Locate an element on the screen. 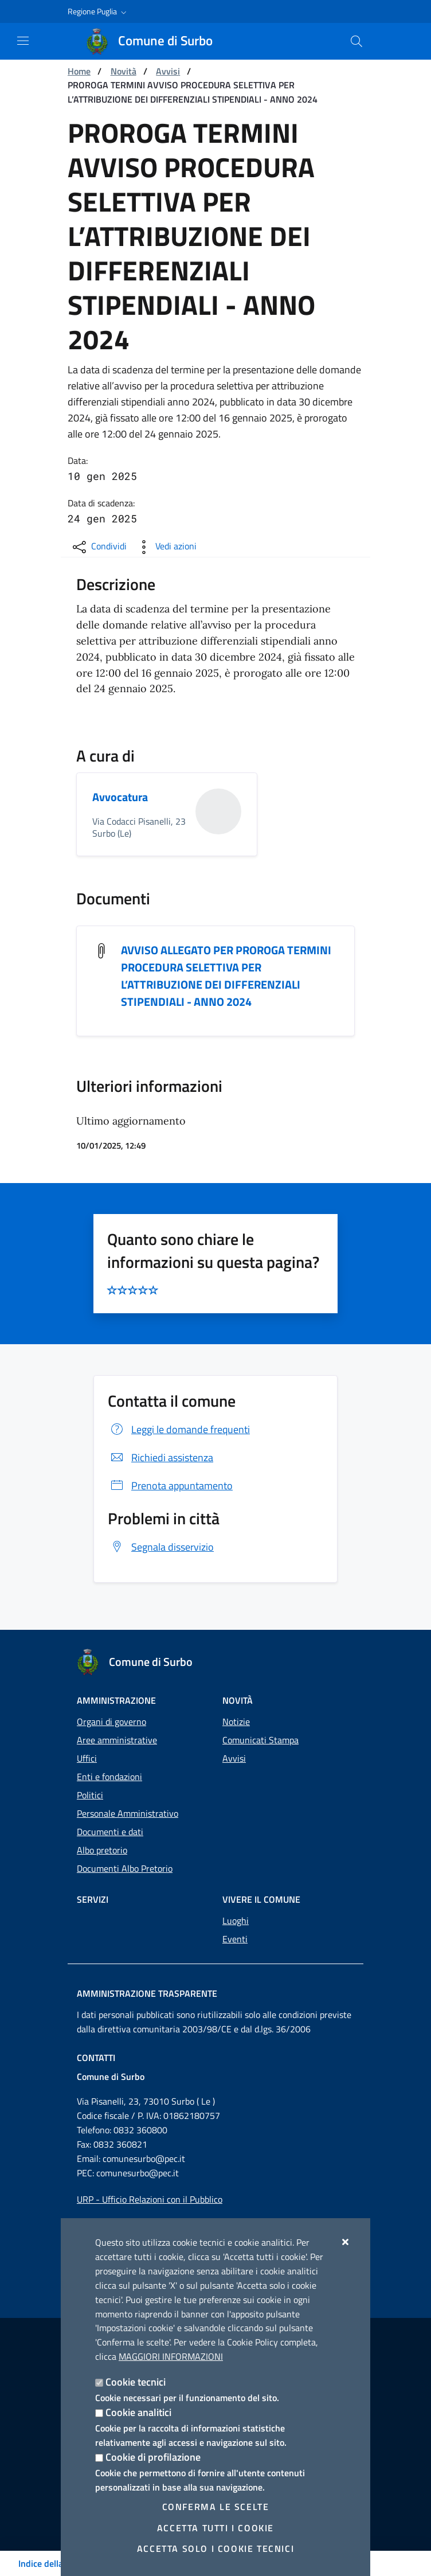  Avvocatura is located at coordinates (120, 797).